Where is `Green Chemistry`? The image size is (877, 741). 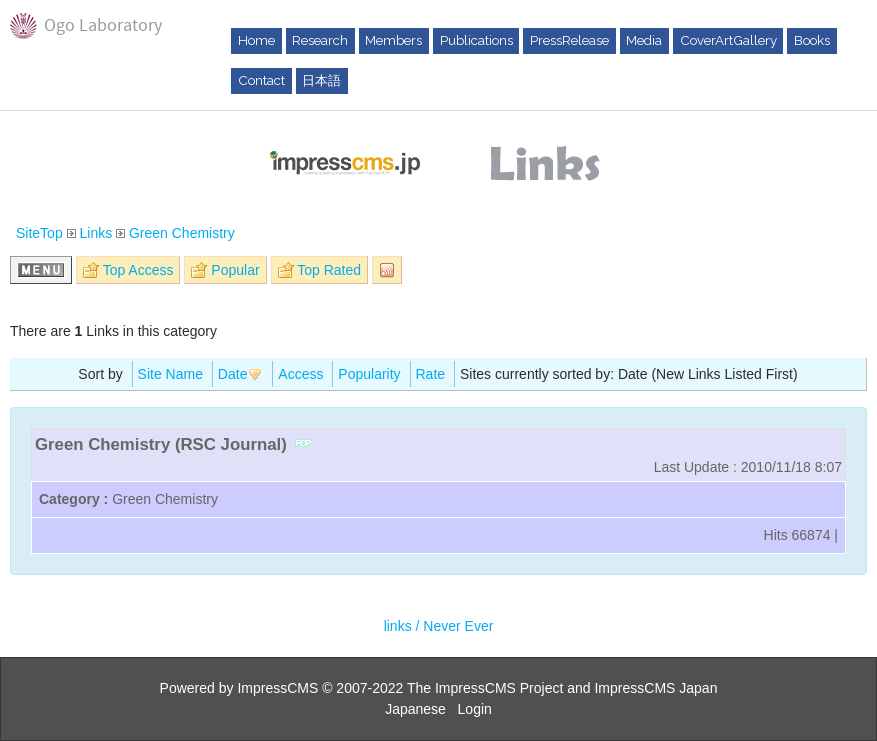
Green Chemistry is located at coordinates (182, 233).